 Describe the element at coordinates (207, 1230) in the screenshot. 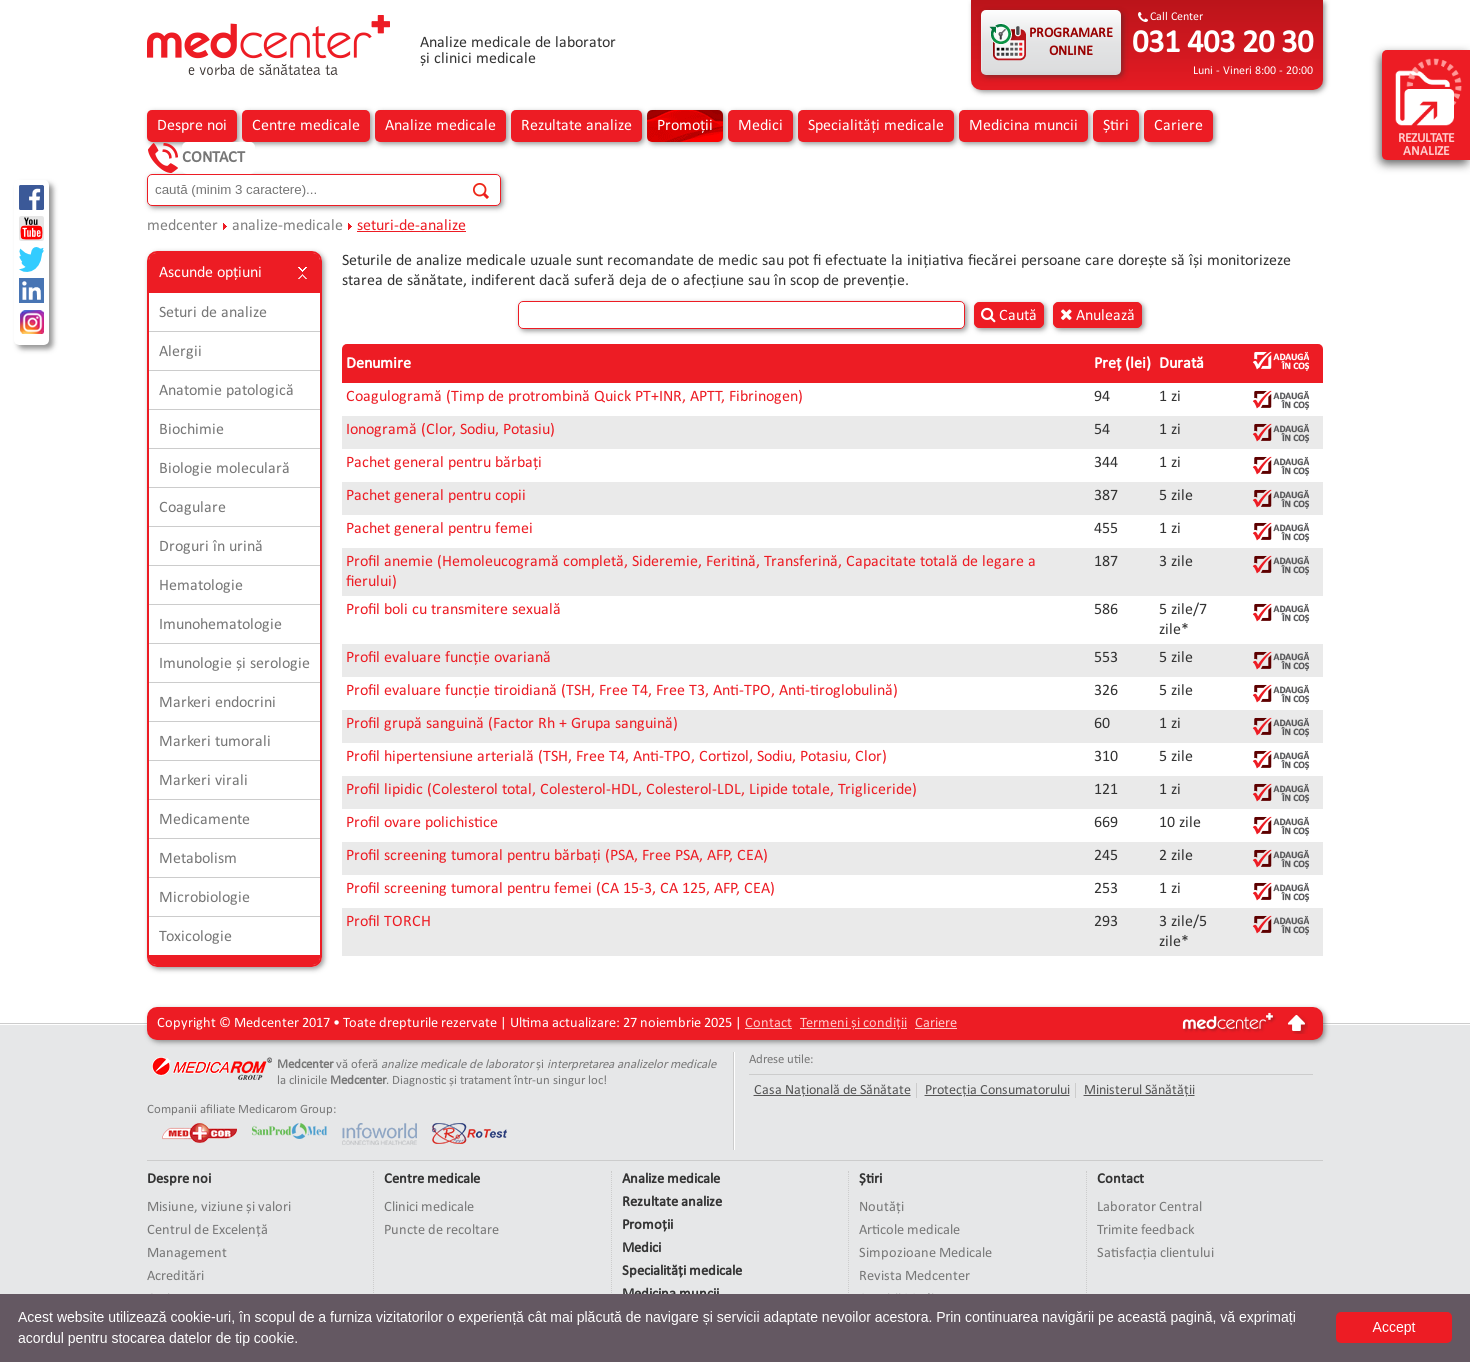

I see `Centrul de Excelență` at that location.